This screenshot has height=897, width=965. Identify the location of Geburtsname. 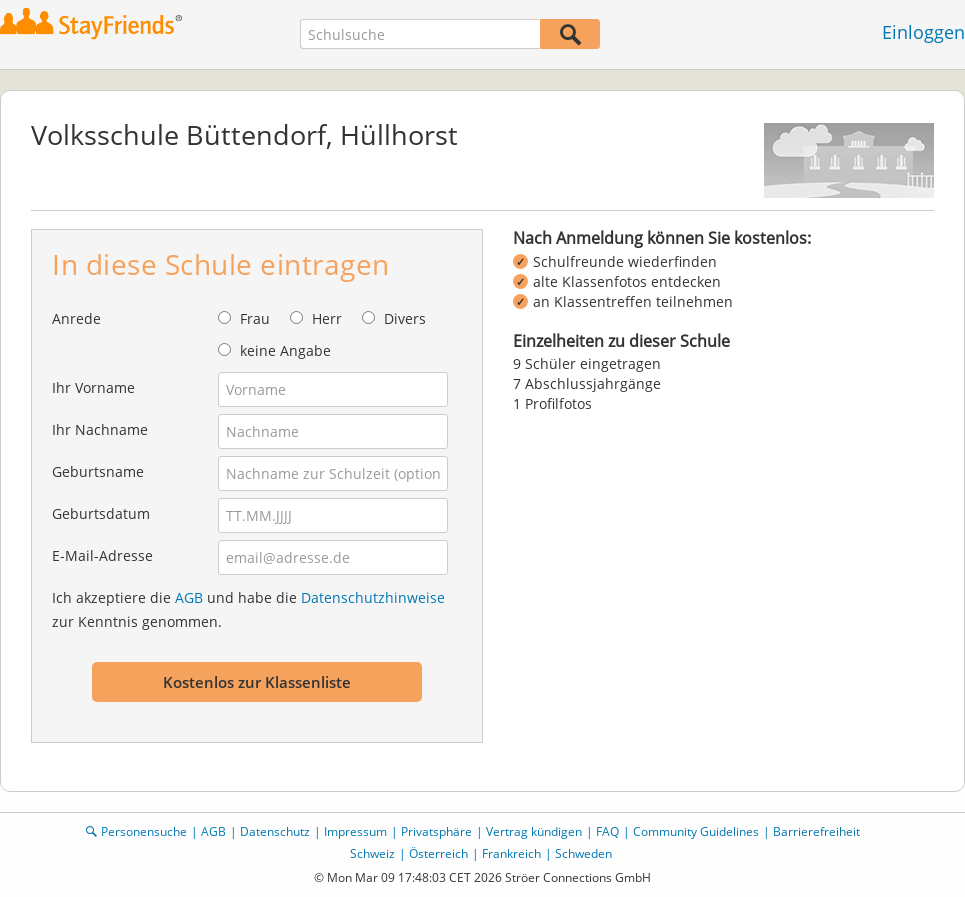
(98, 471).